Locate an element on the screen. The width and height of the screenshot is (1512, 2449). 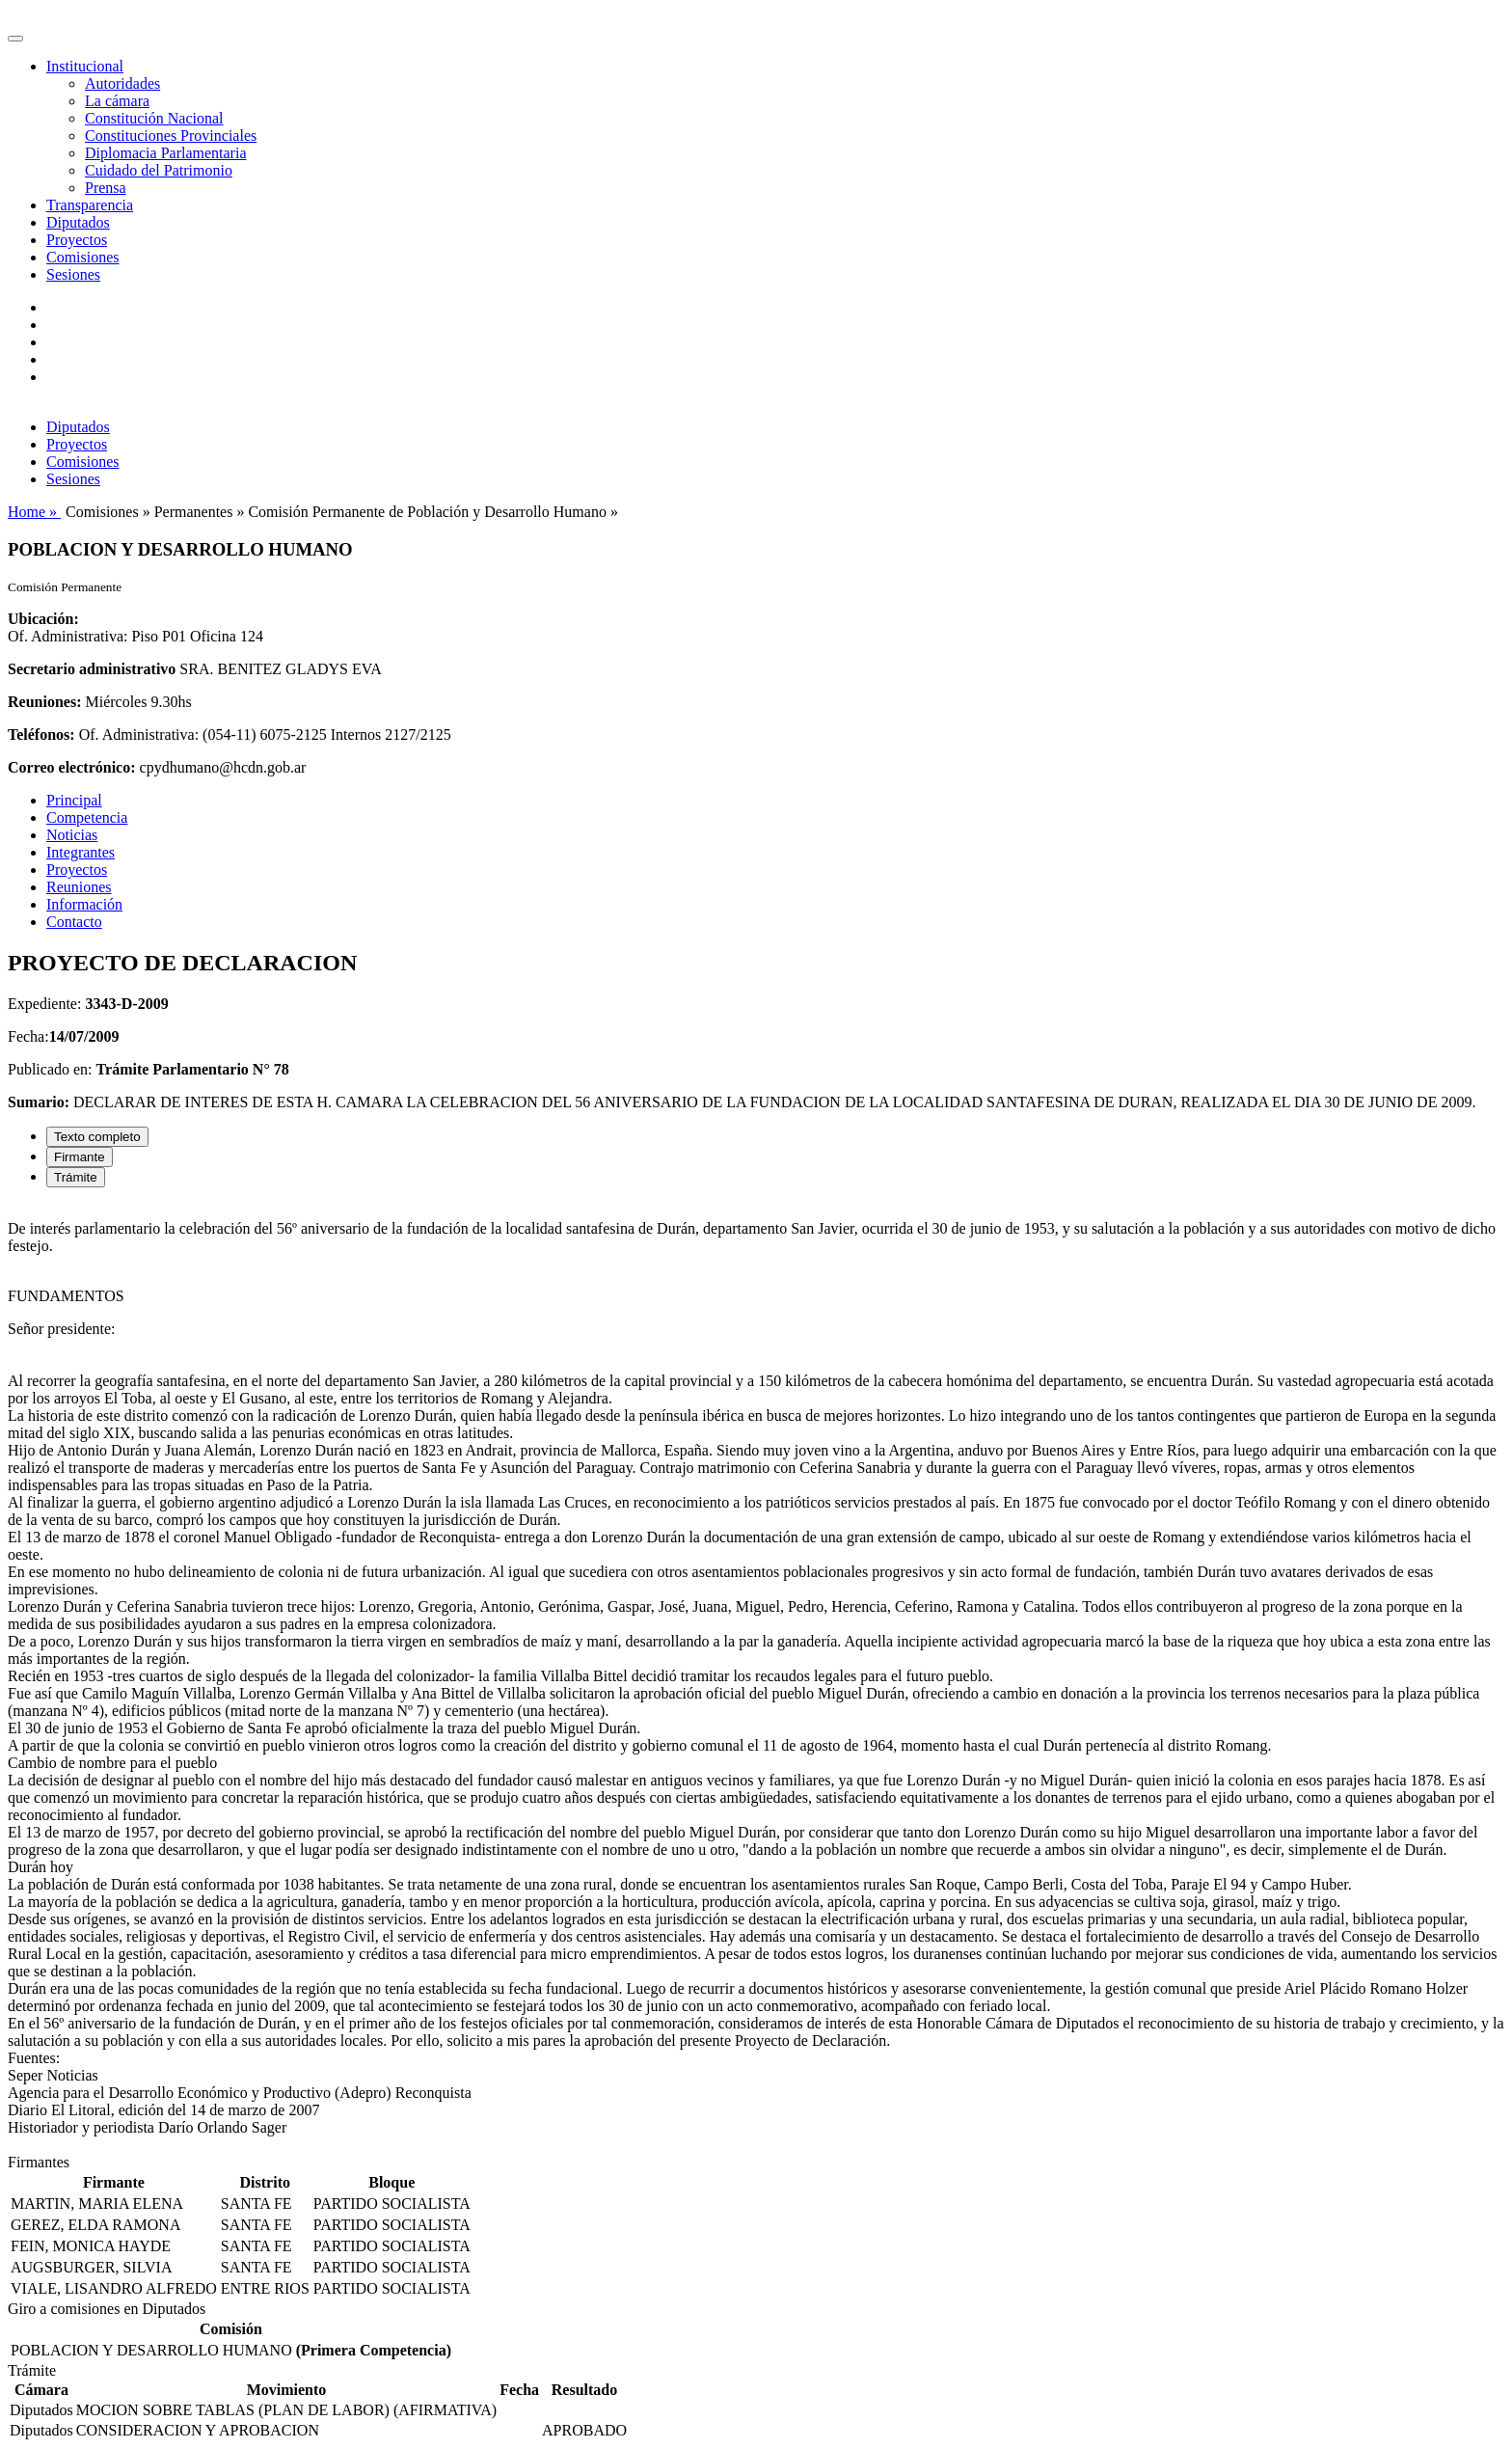
Autoridades is located at coordinates (122, 83).